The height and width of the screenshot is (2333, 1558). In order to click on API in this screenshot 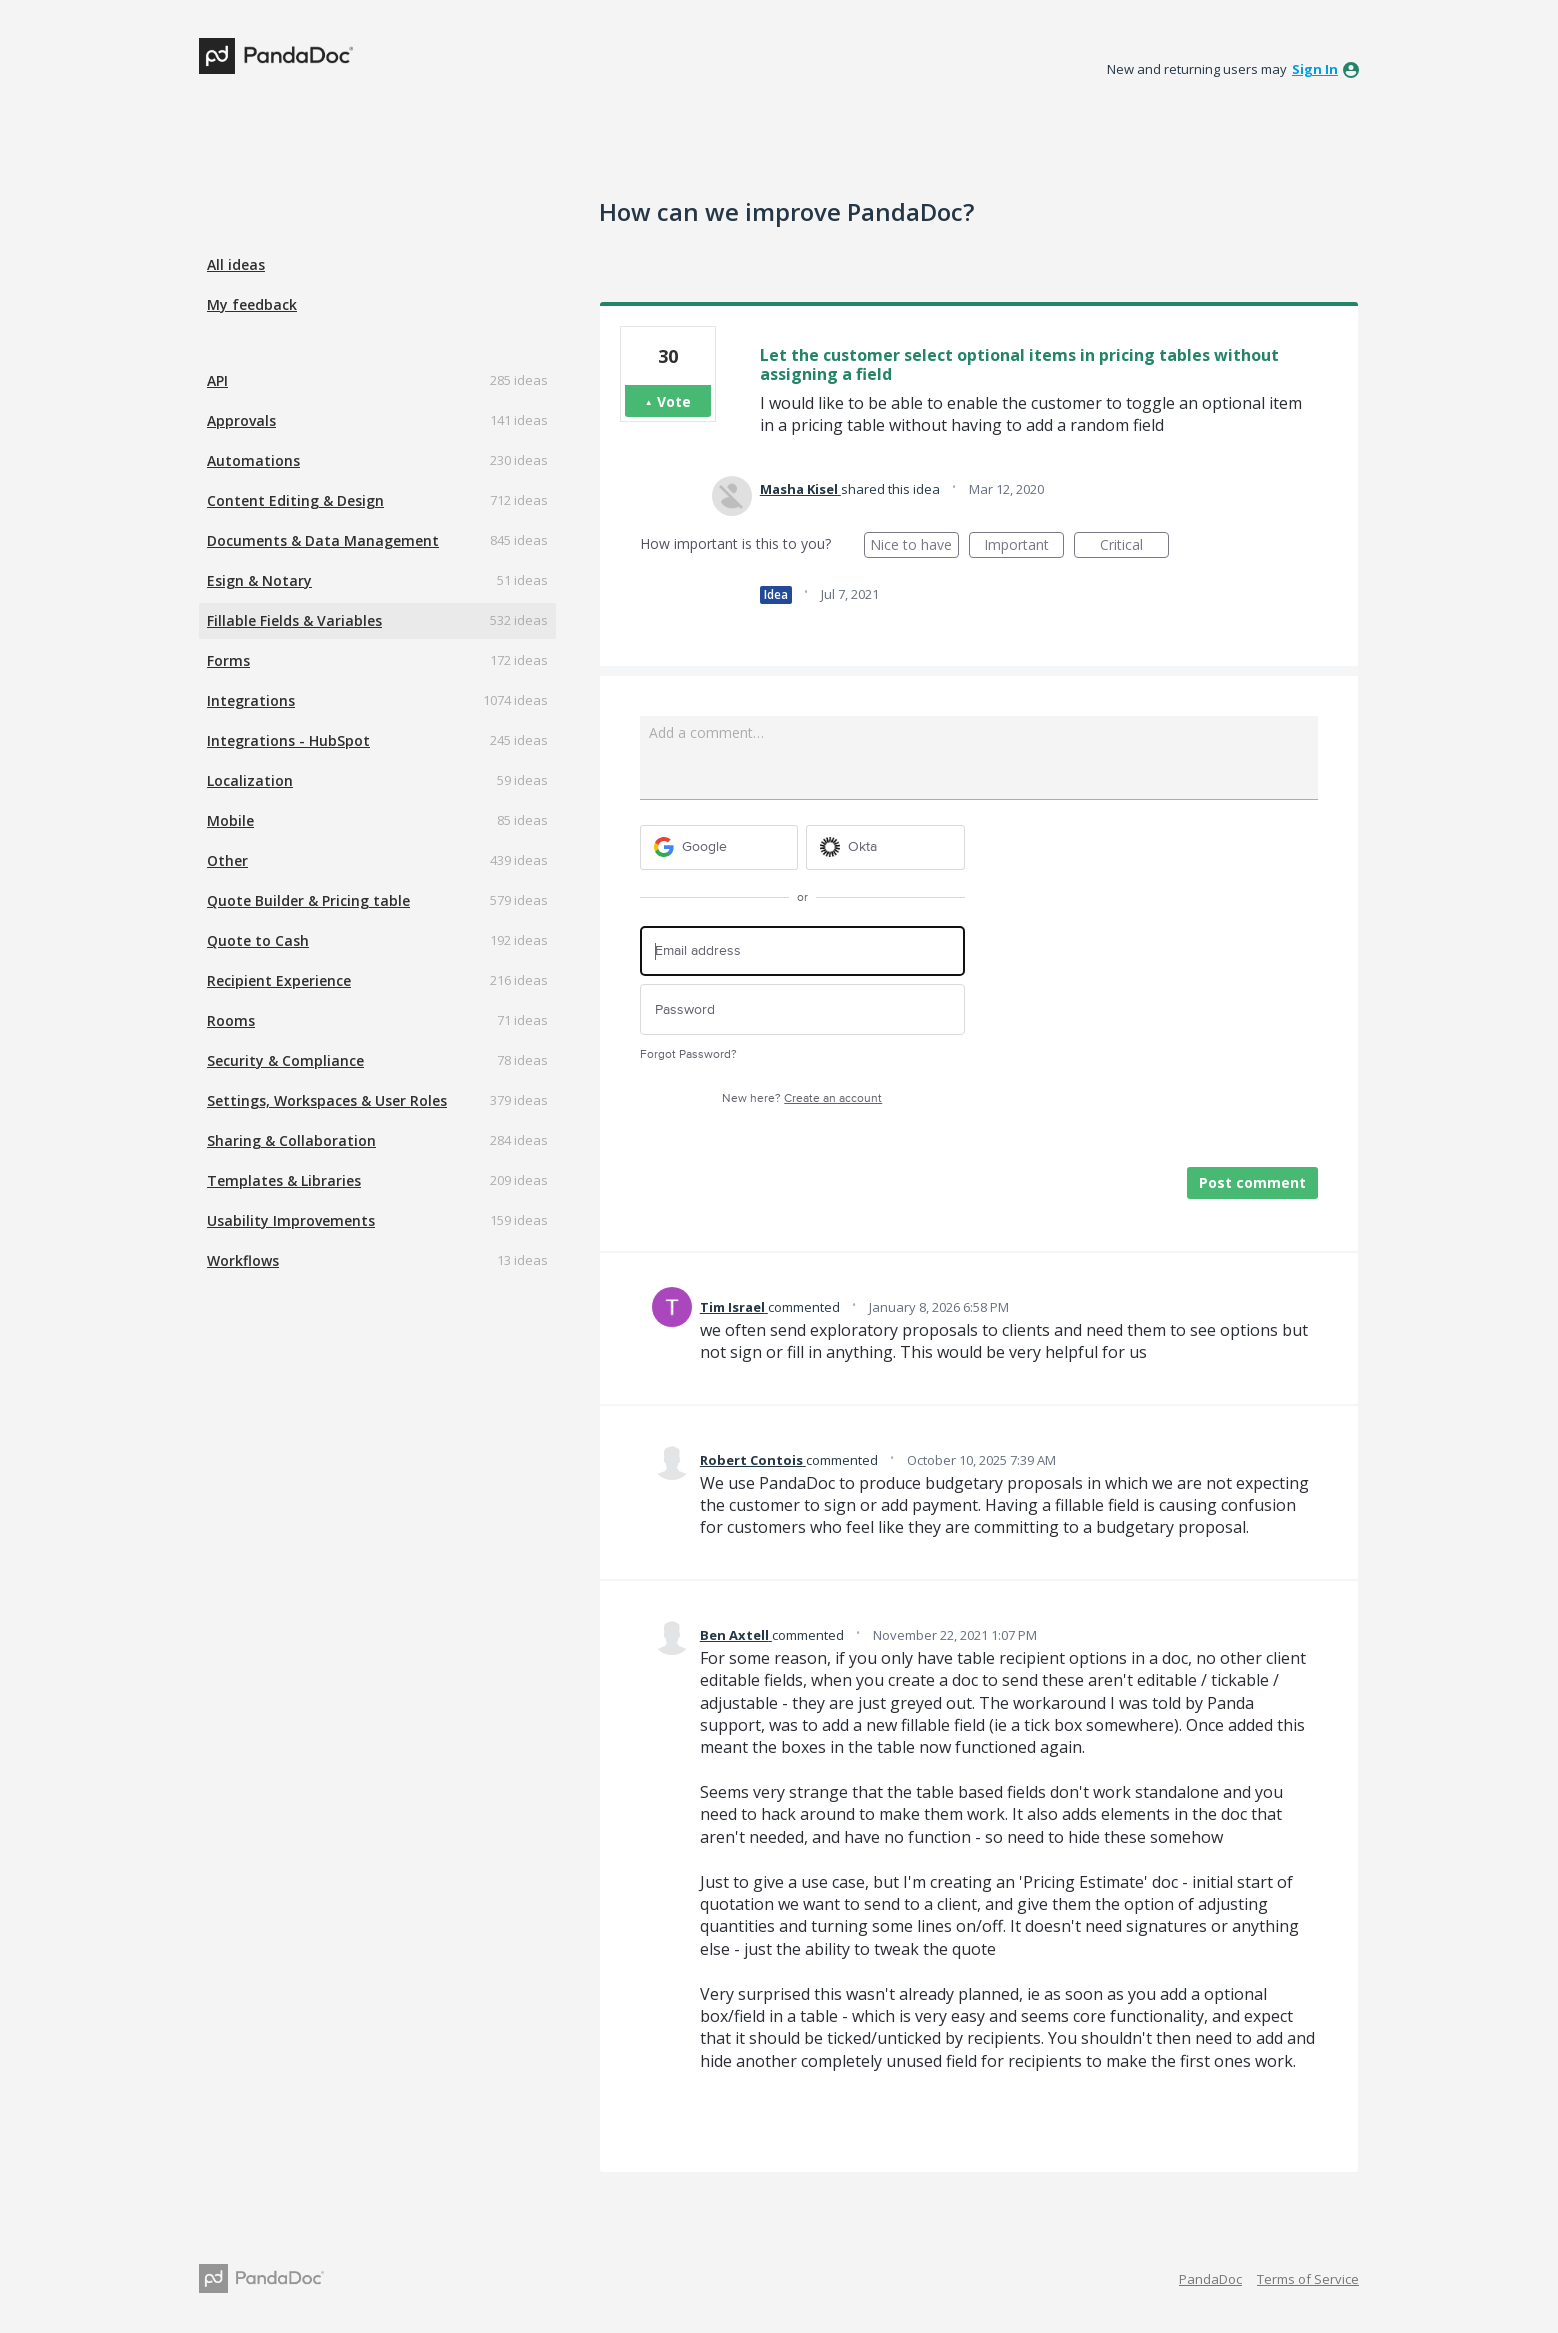, I will do `click(217, 380)`.